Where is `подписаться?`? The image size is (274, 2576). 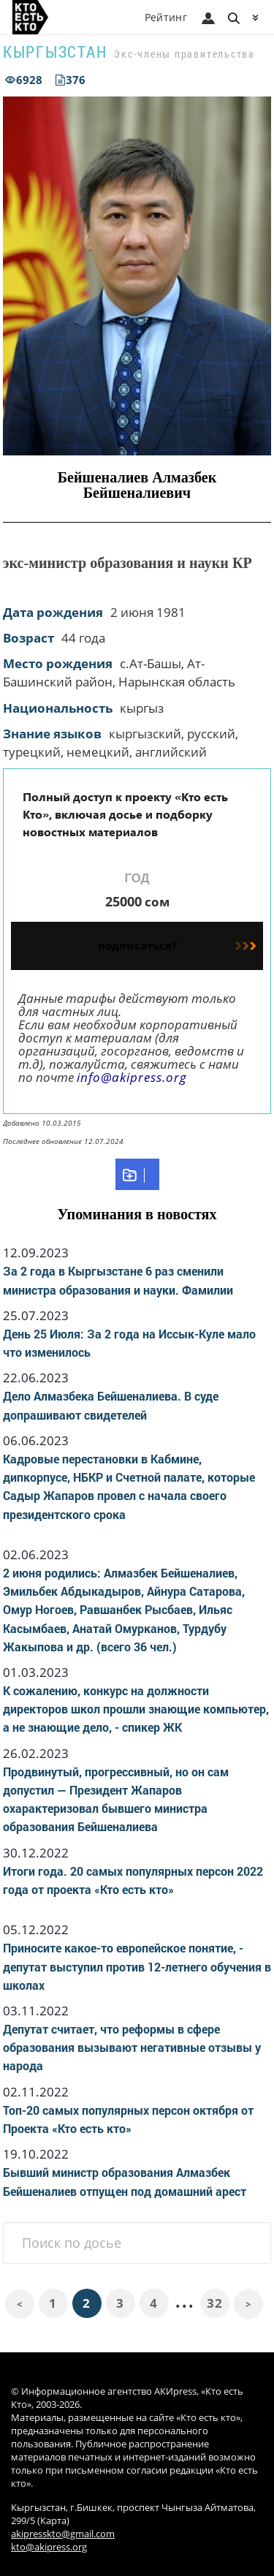
подписаться? is located at coordinates (177, 945).